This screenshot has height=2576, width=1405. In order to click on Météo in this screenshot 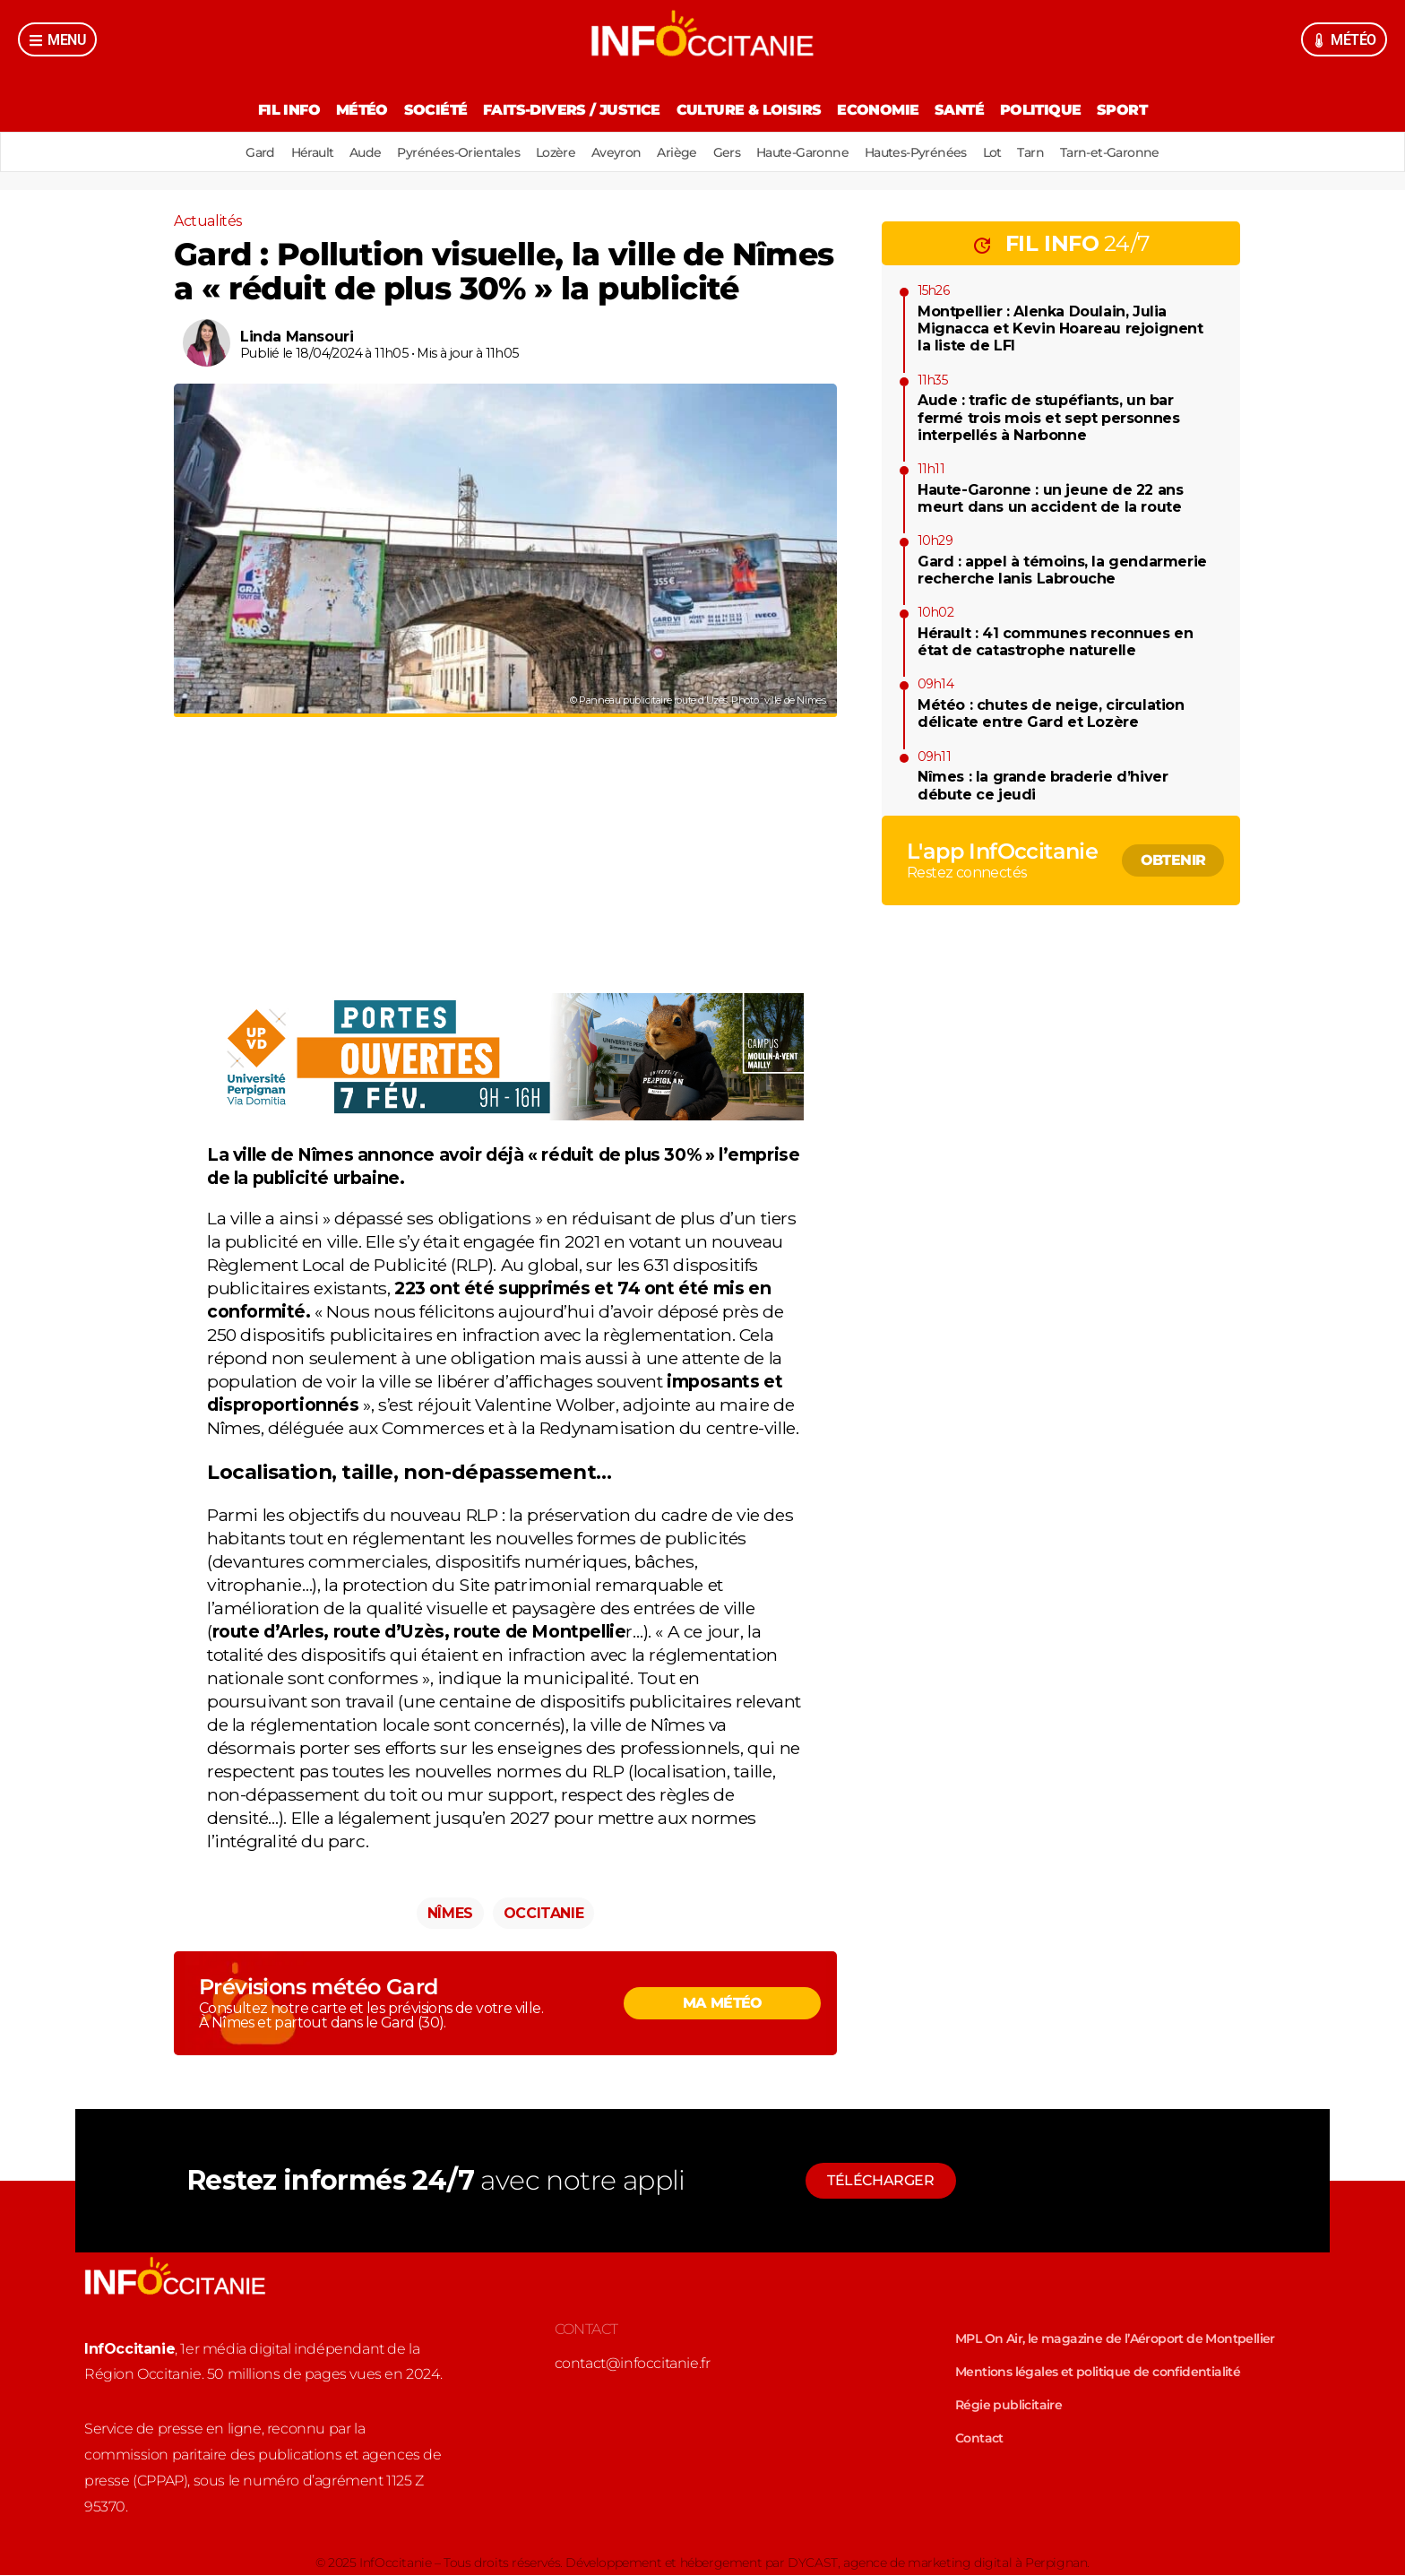, I will do `click(350, 109)`.